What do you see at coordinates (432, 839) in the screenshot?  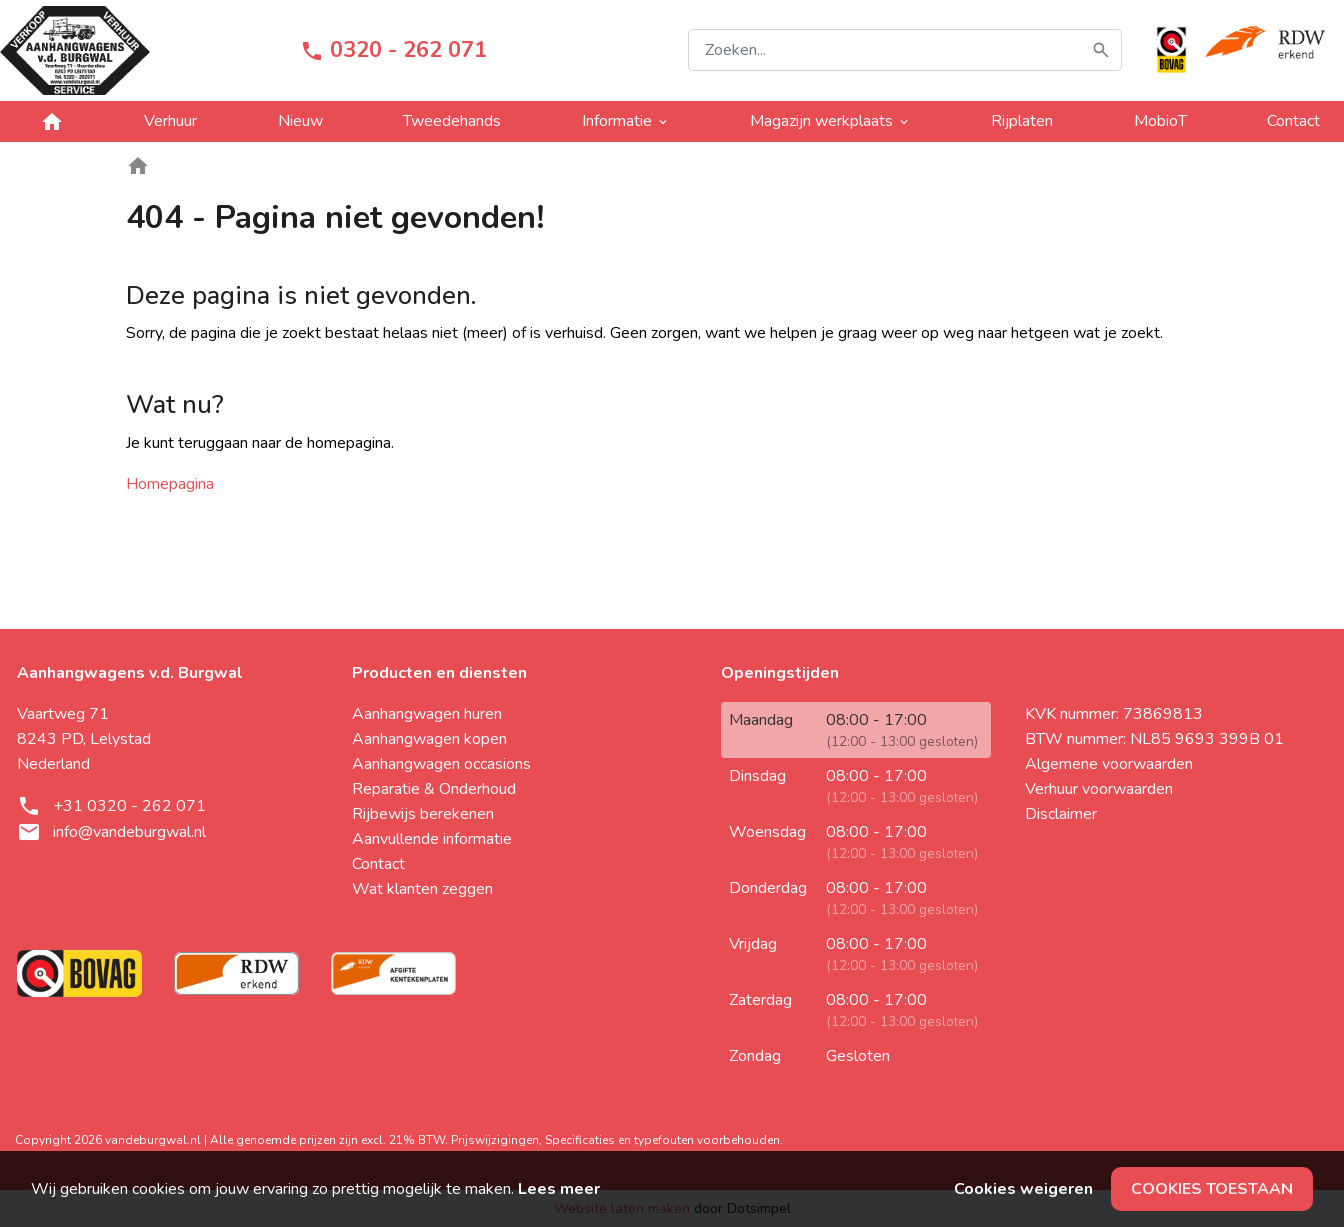 I see `Aanvullende informatie` at bounding box center [432, 839].